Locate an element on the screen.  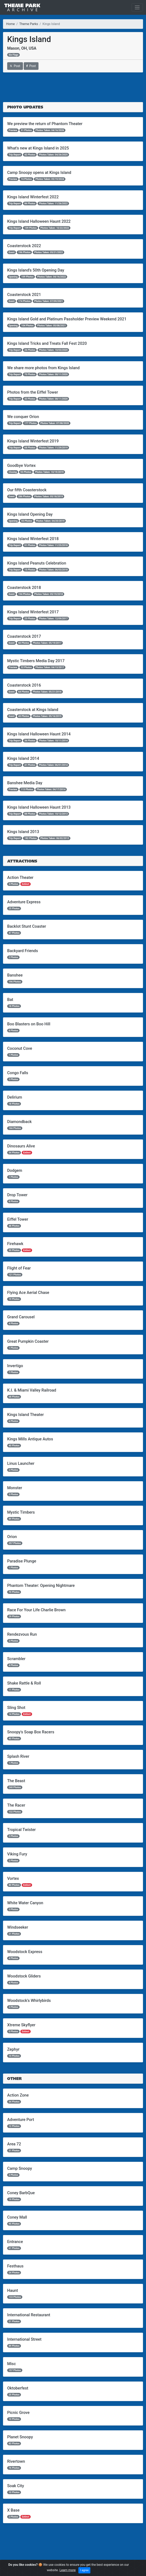
Extinct is located at coordinates (25, 884).